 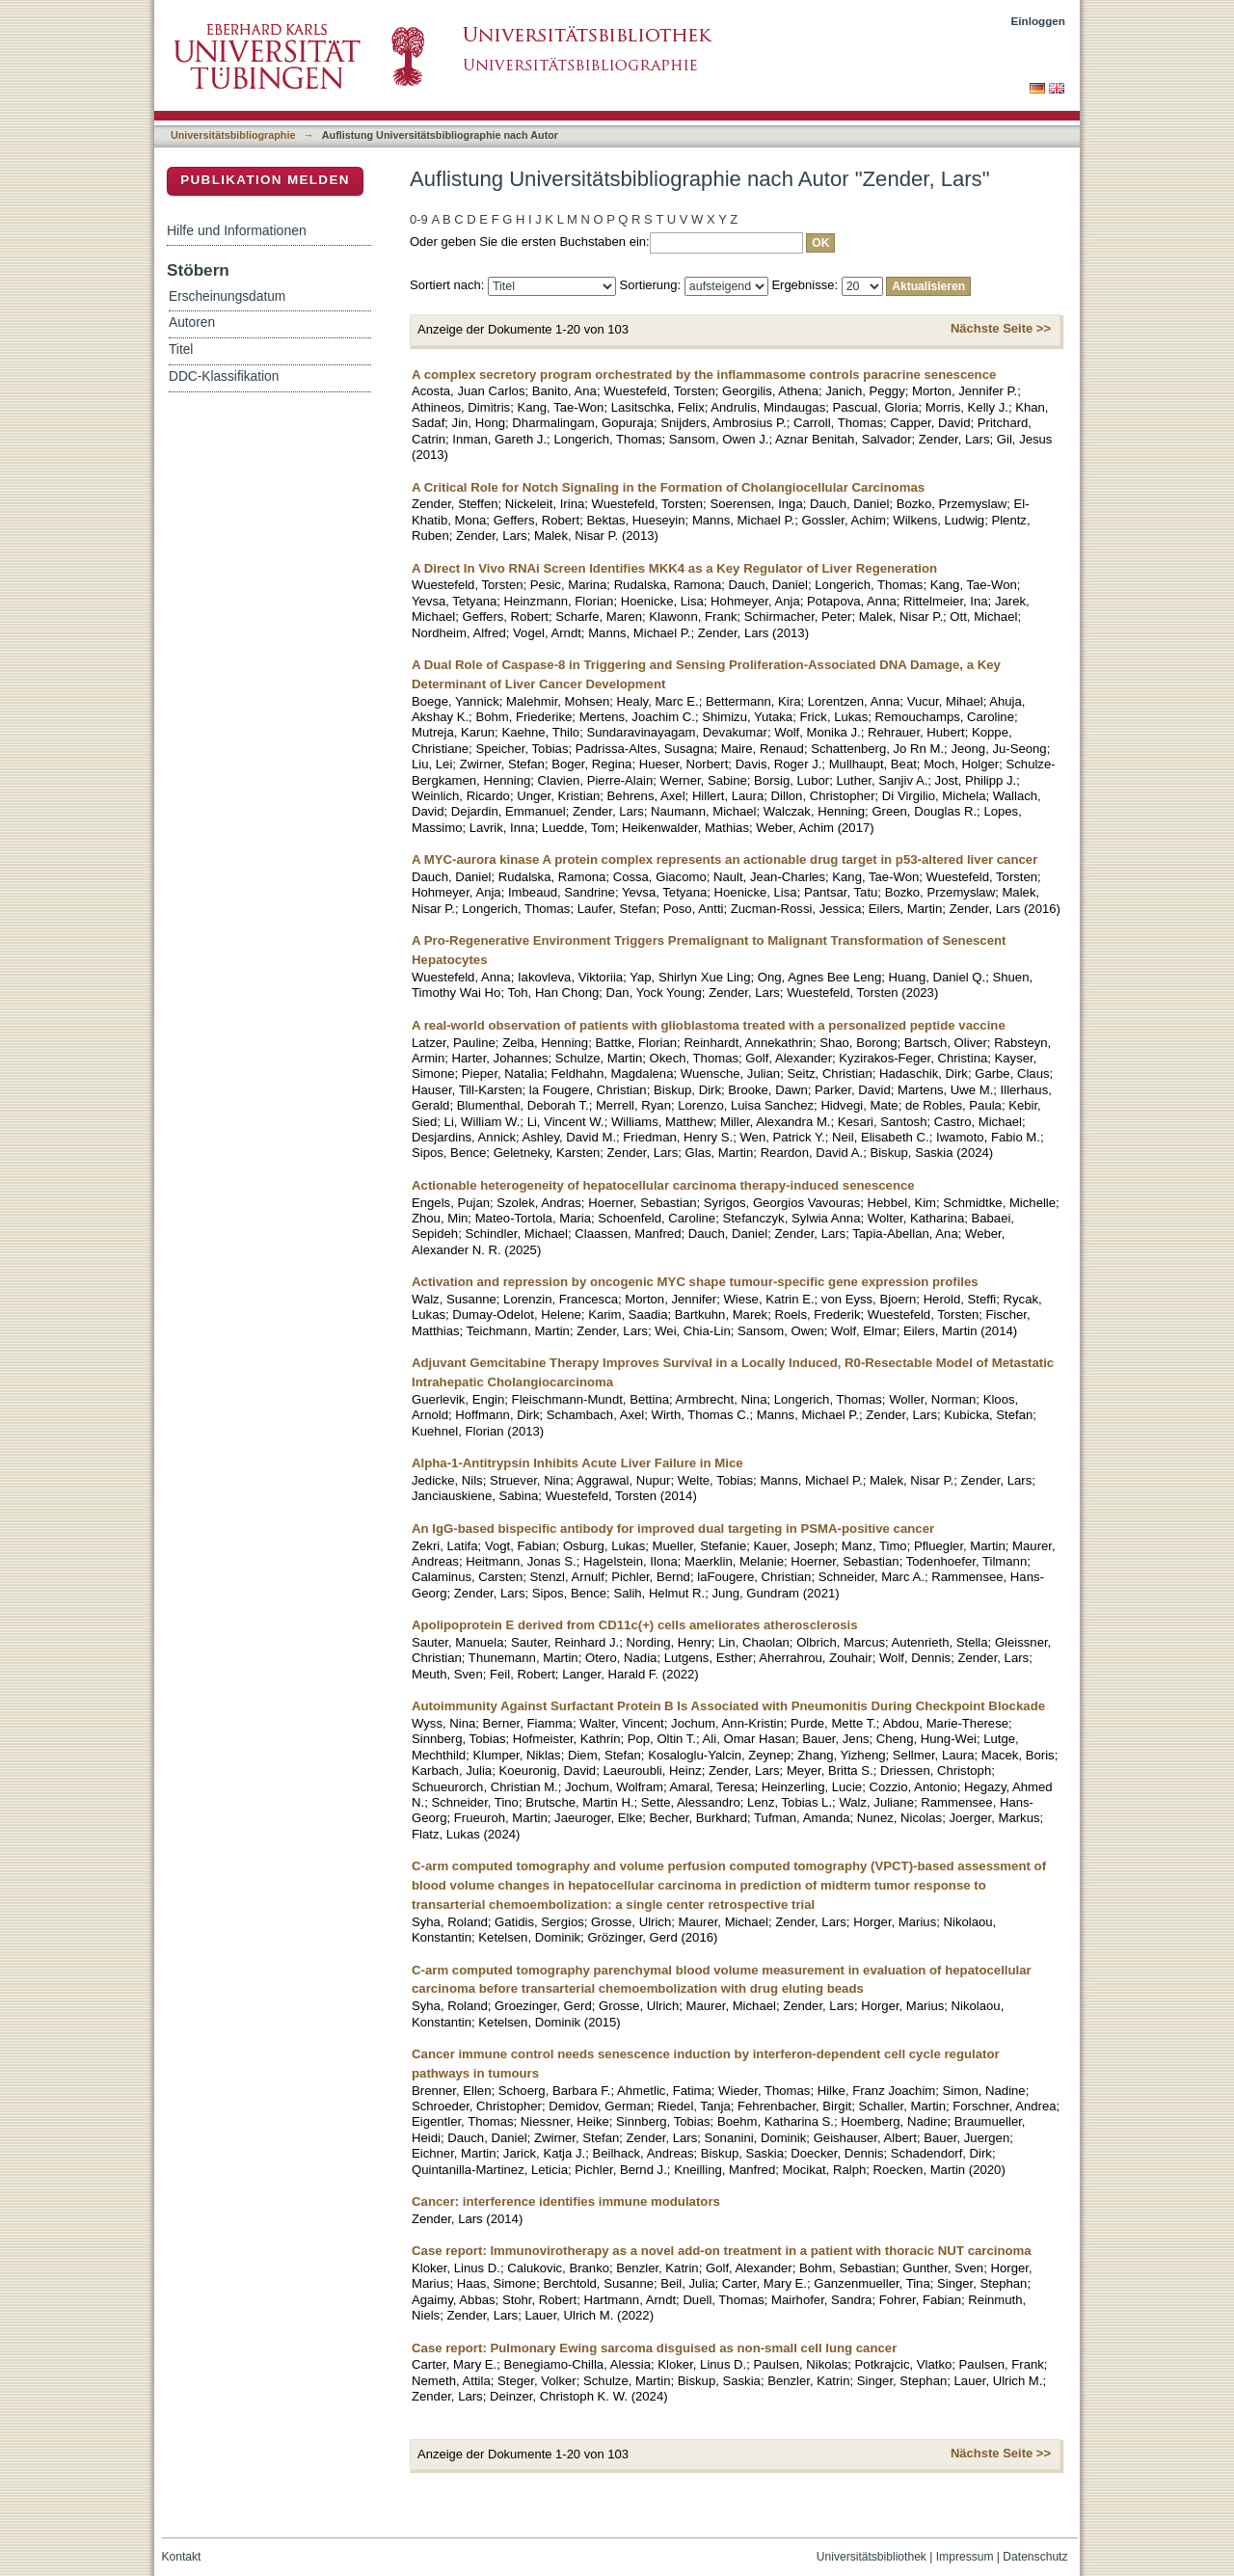 I want to click on Publikation melden, so click(x=265, y=180).